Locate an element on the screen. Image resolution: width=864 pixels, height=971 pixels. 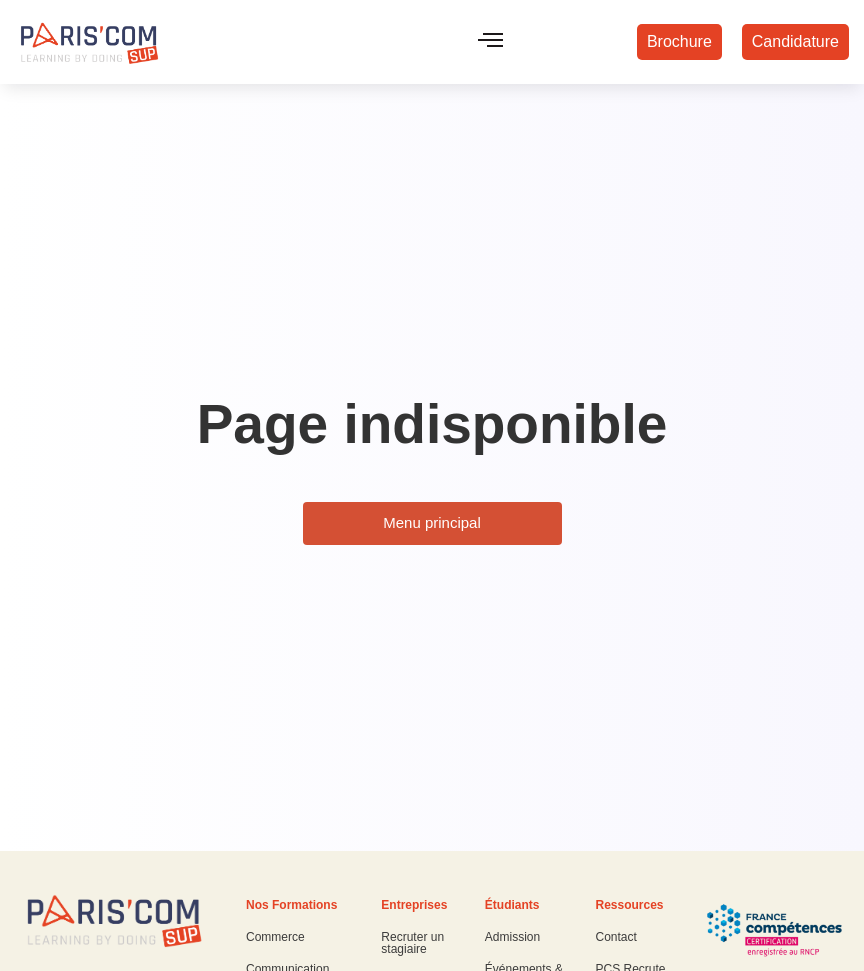
[hamburger-icon] is located at coordinates (490, 42).